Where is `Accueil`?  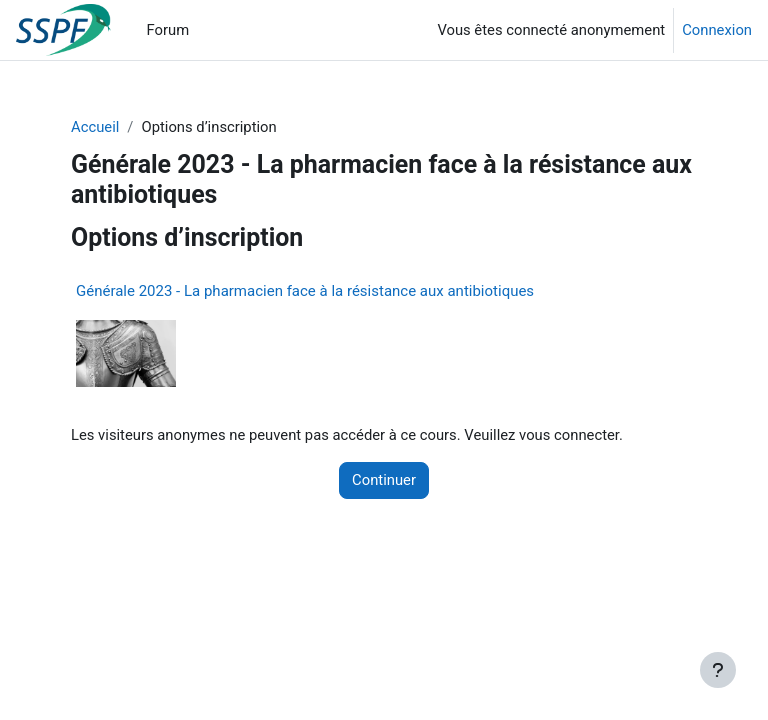 Accueil is located at coordinates (95, 127).